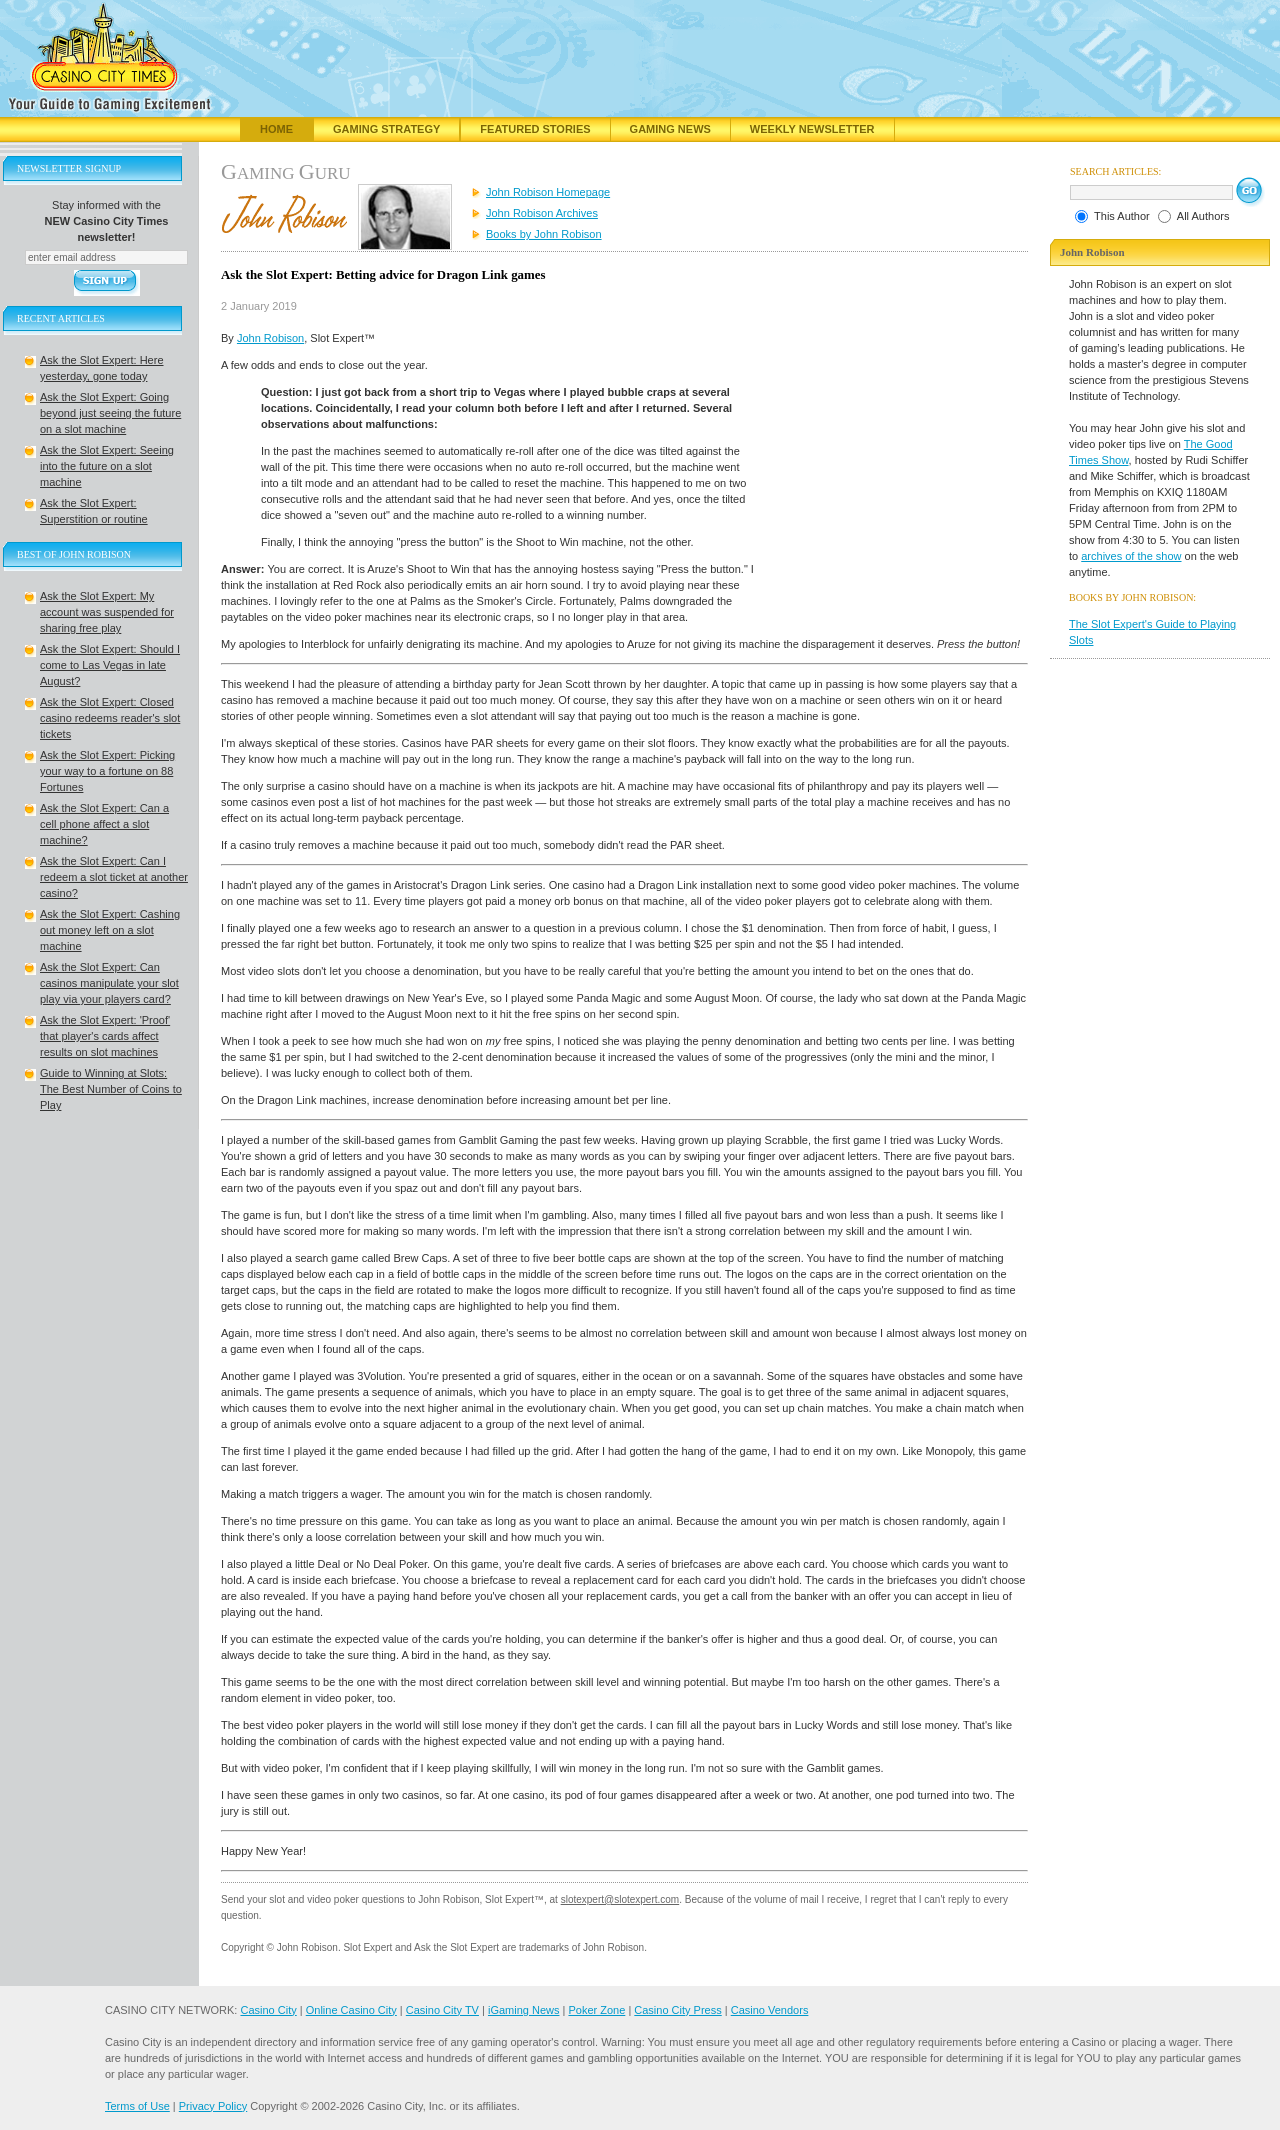 This screenshot has height=2130, width=1280. Describe the element at coordinates (110, 665) in the screenshot. I see `Ask the Slot Expert: Should I come to Las Vegas in late August?` at that location.